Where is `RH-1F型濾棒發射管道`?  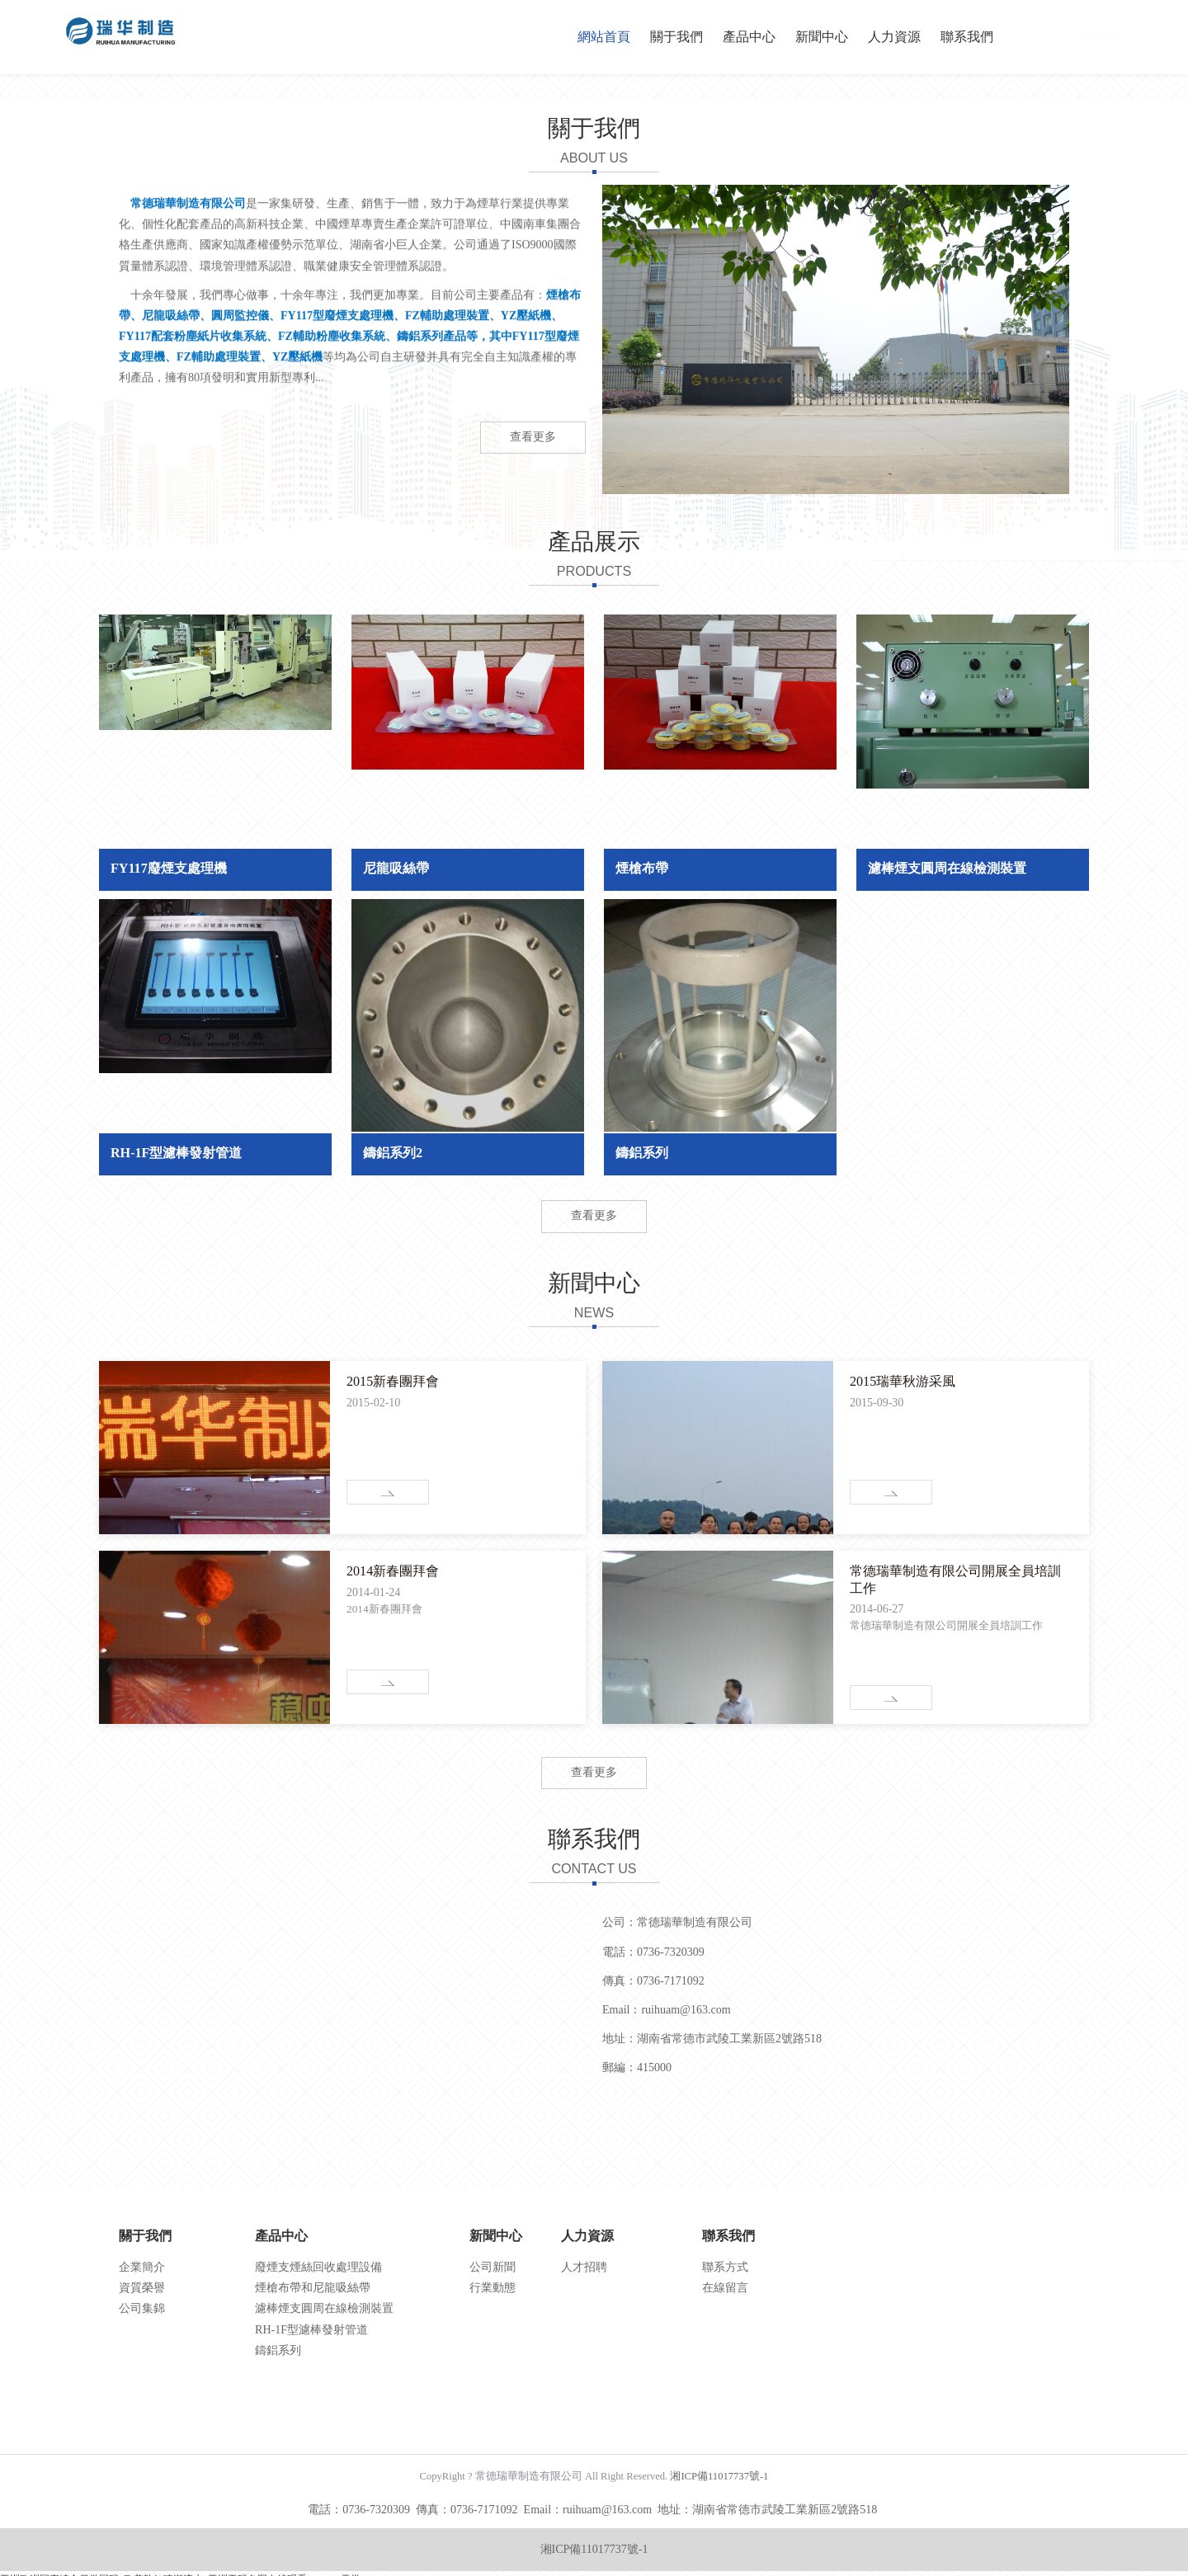
RH-1F型濾棒發射管道 is located at coordinates (176, 1153).